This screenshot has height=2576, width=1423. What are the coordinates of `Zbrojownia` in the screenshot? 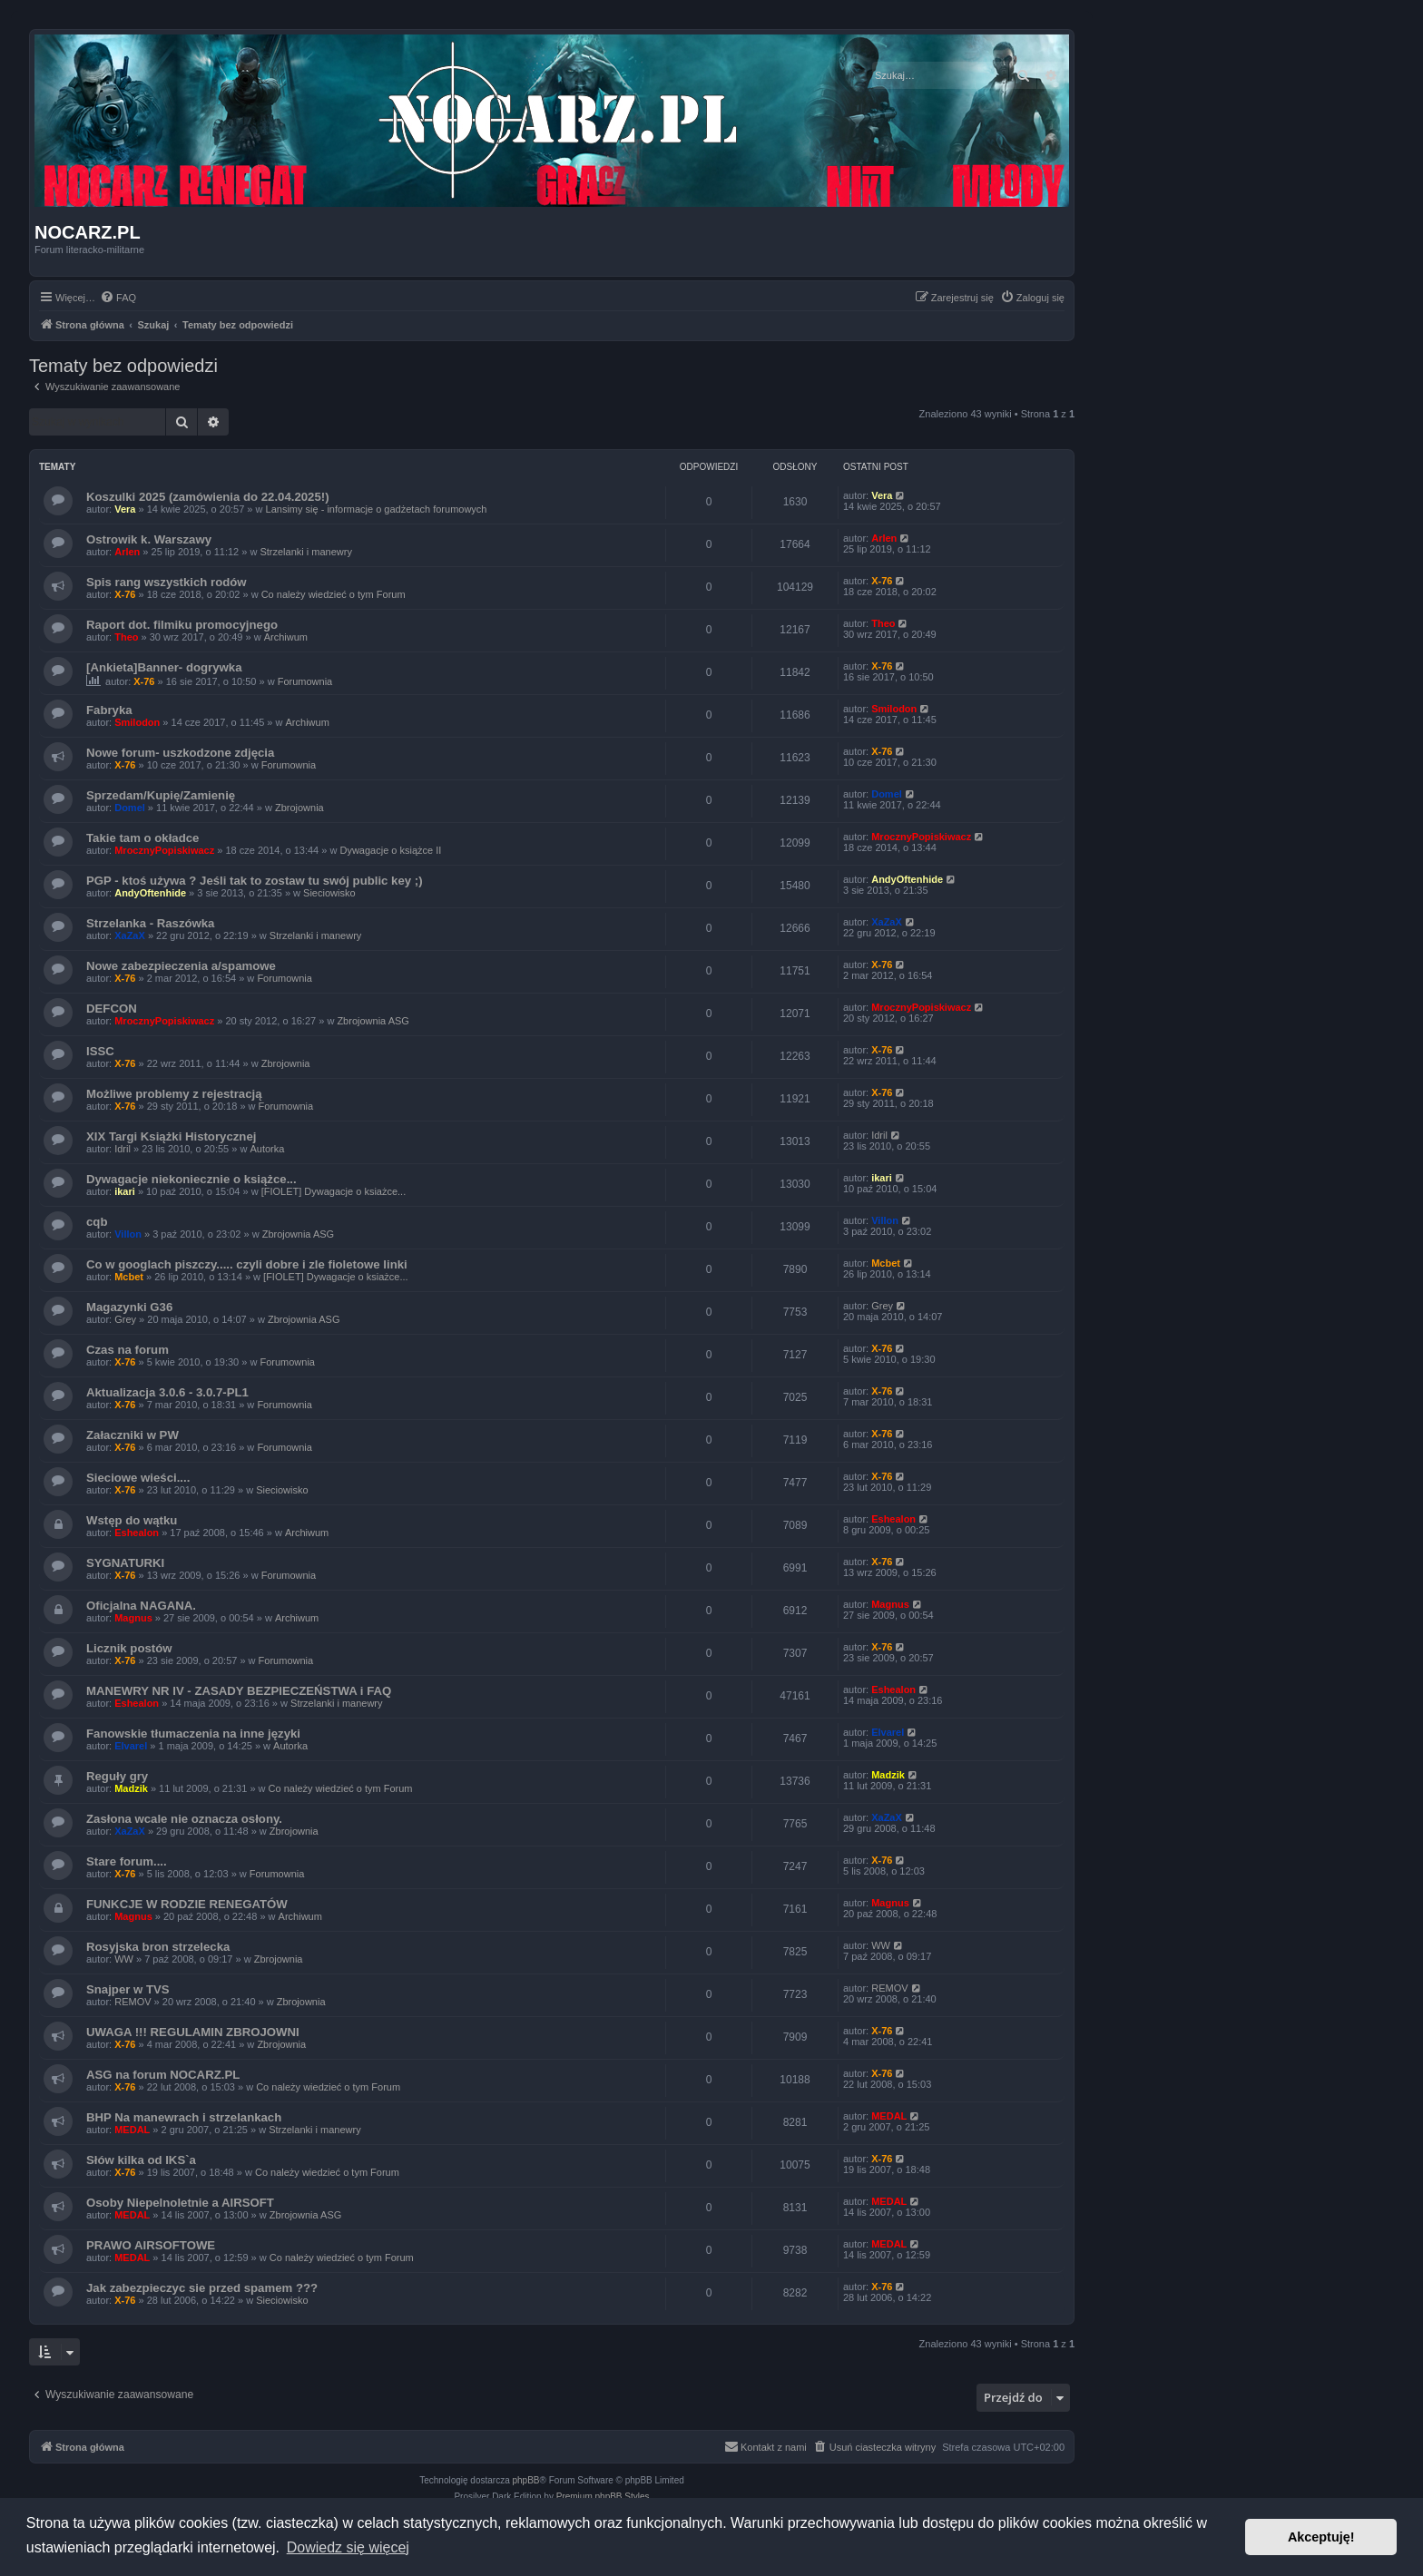 It's located at (299, 807).